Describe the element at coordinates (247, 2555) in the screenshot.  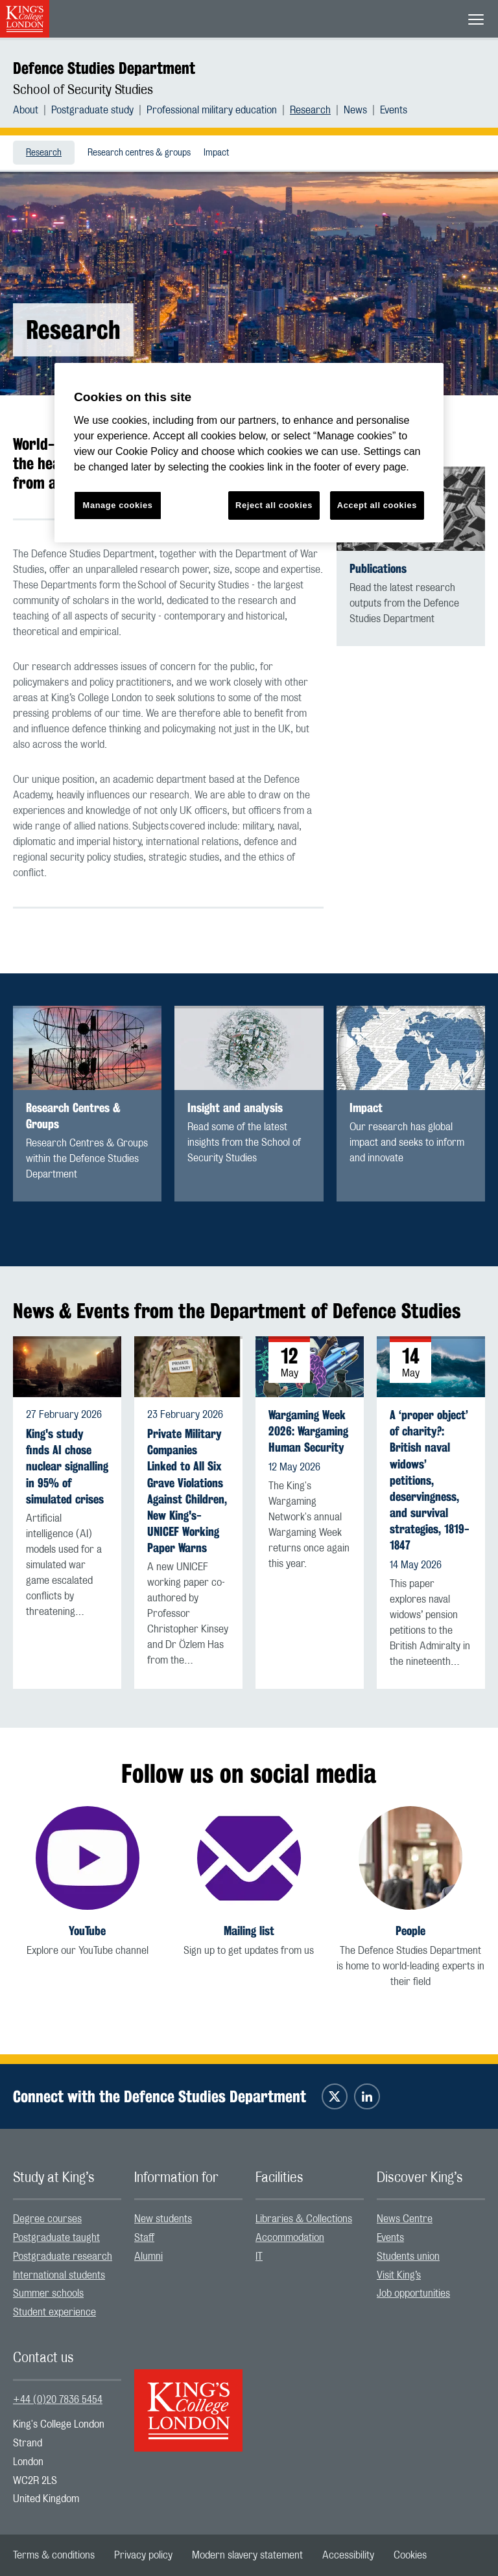
I see `Modern slavery statement` at that location.